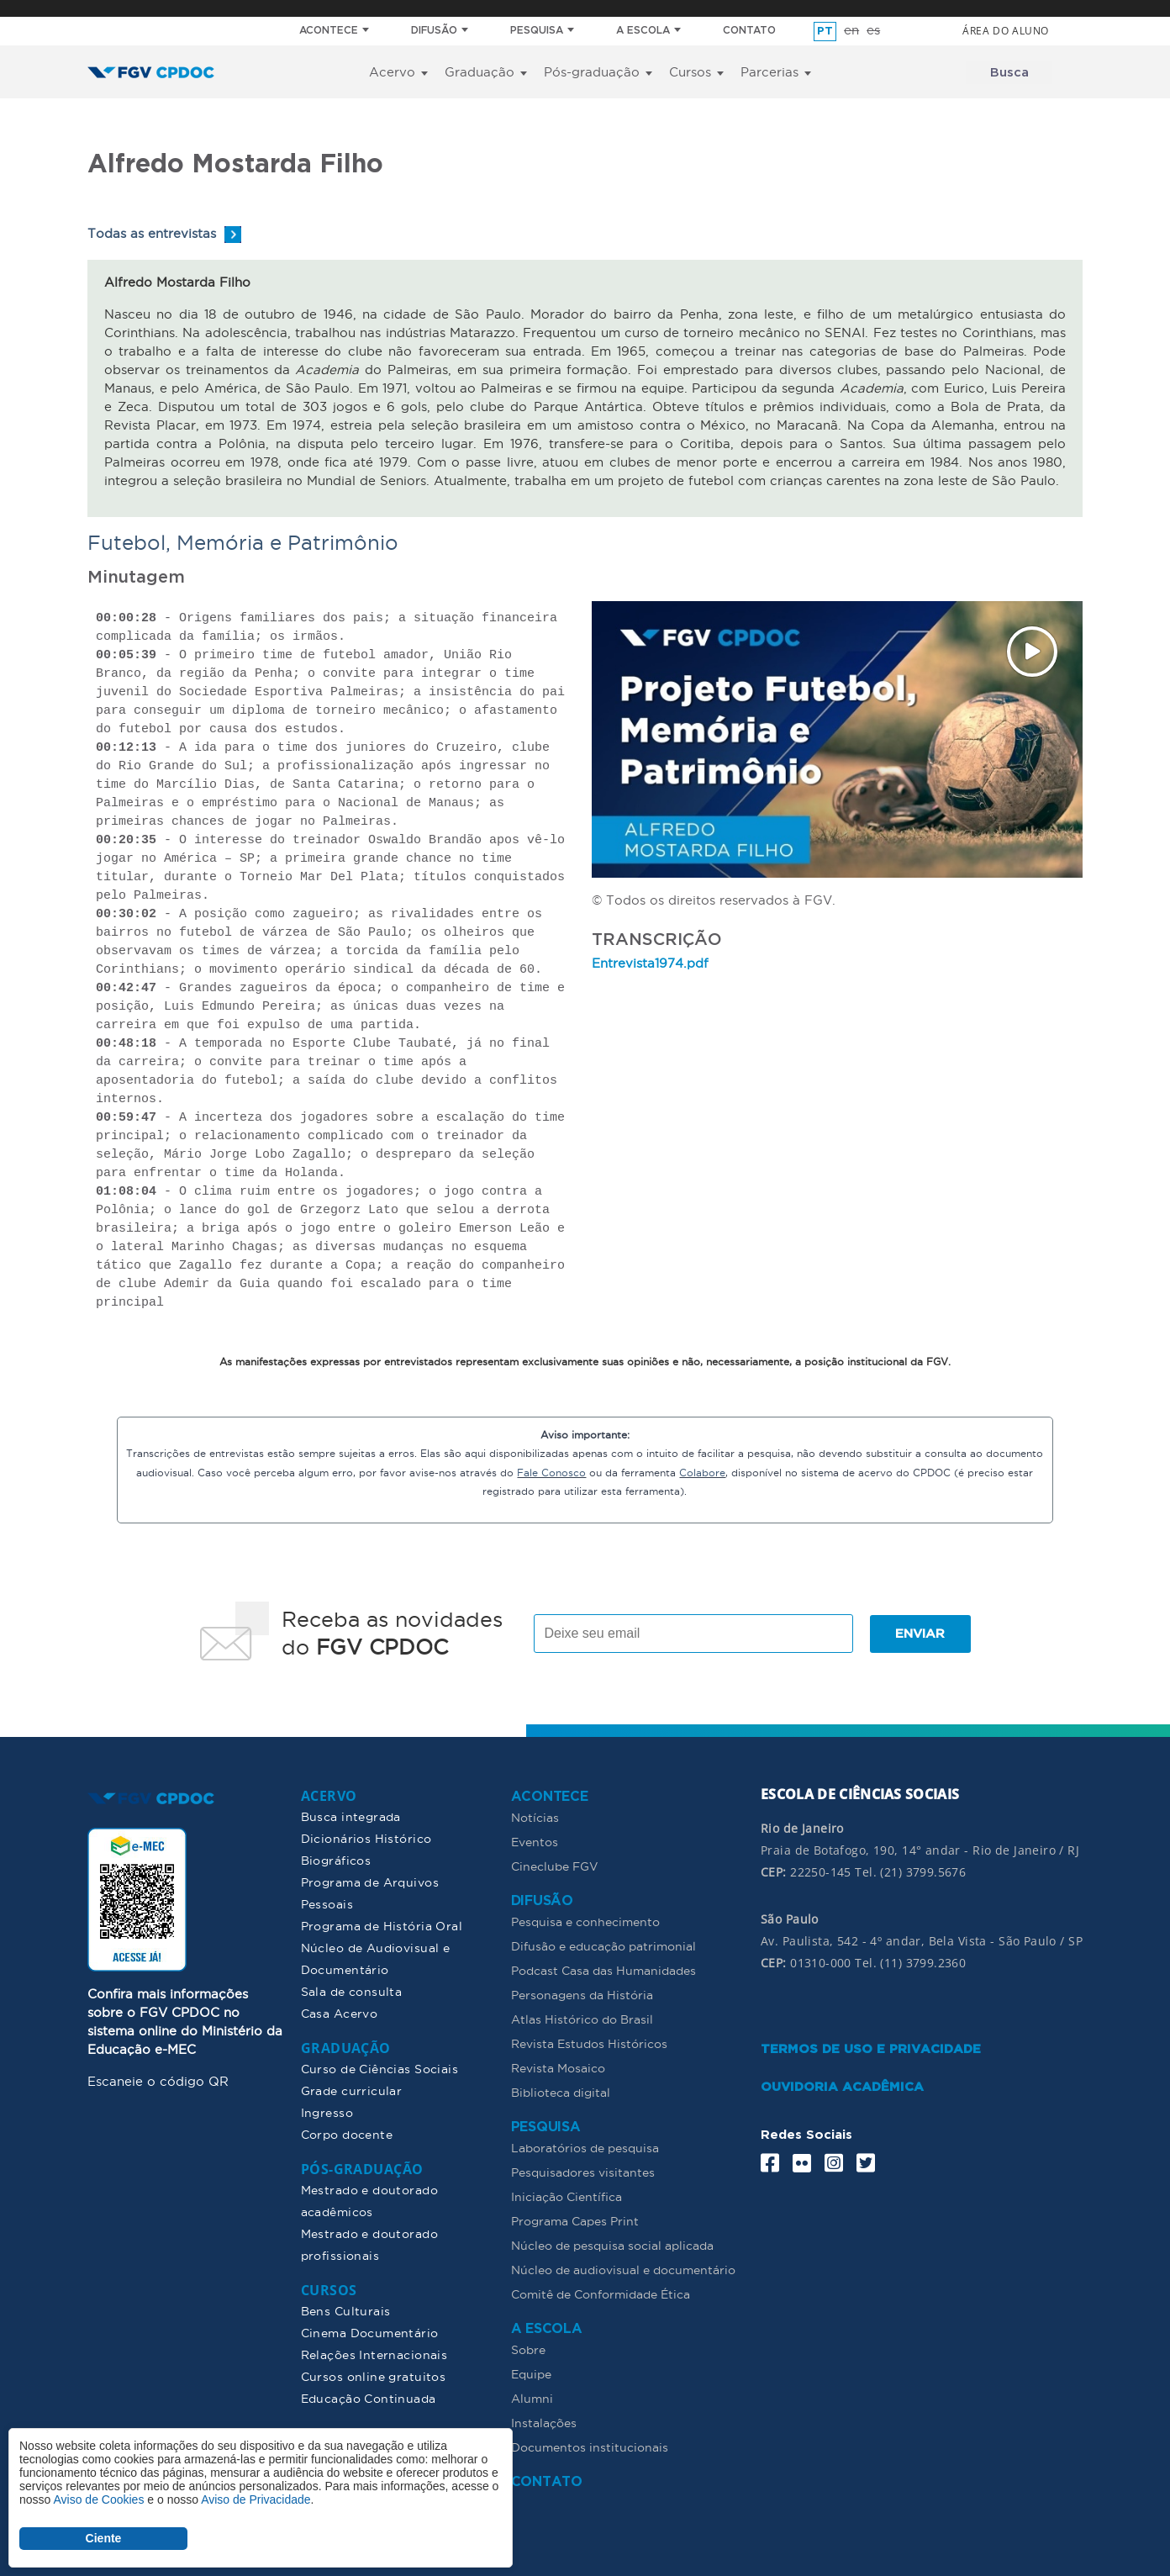  Describe the element at coordinates (370, 2332) in the screenshot. I see `Cinema Documentário` at that location.